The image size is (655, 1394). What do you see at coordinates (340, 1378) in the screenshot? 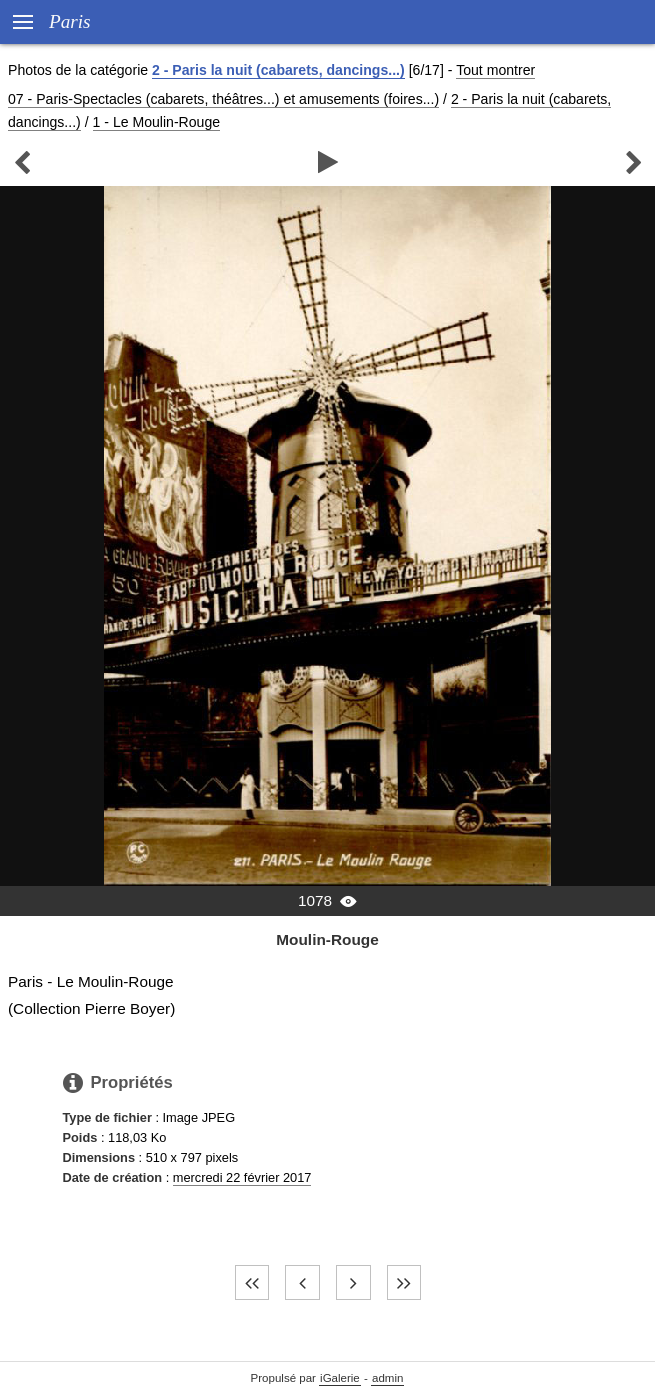
I see `iGalerie` at bounding box center [340, 1378].